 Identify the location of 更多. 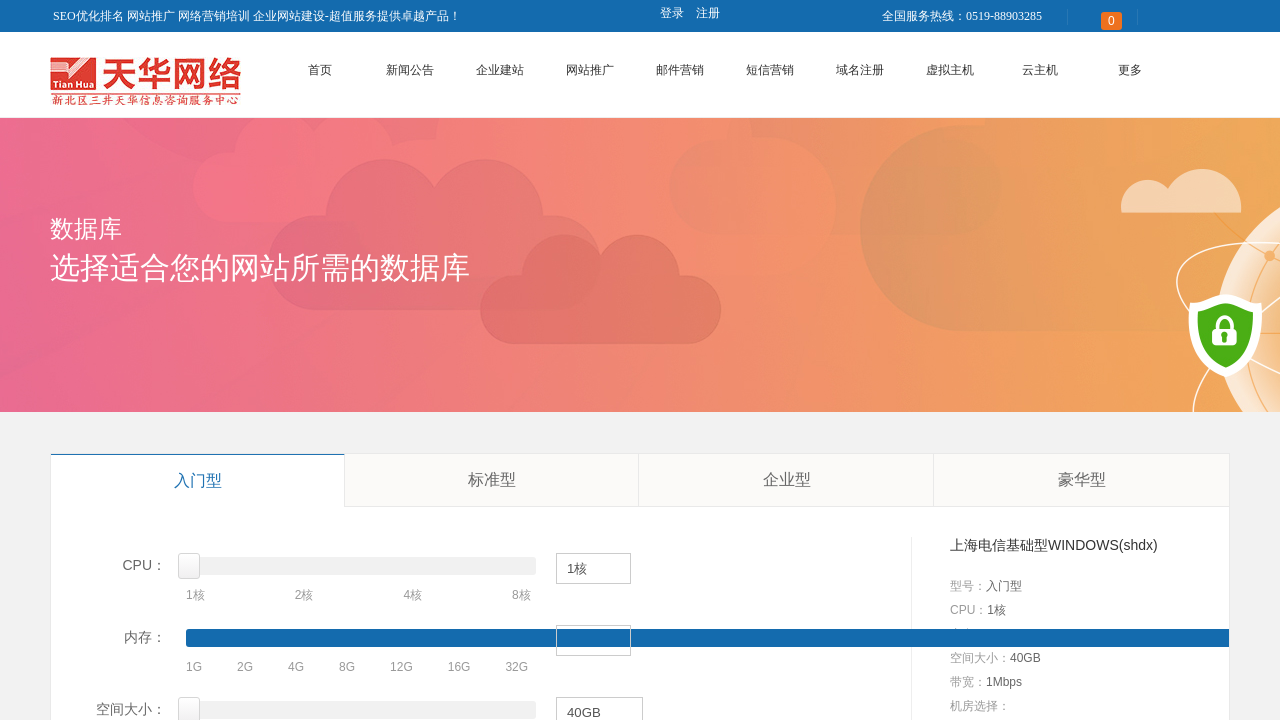
(1130, 70).